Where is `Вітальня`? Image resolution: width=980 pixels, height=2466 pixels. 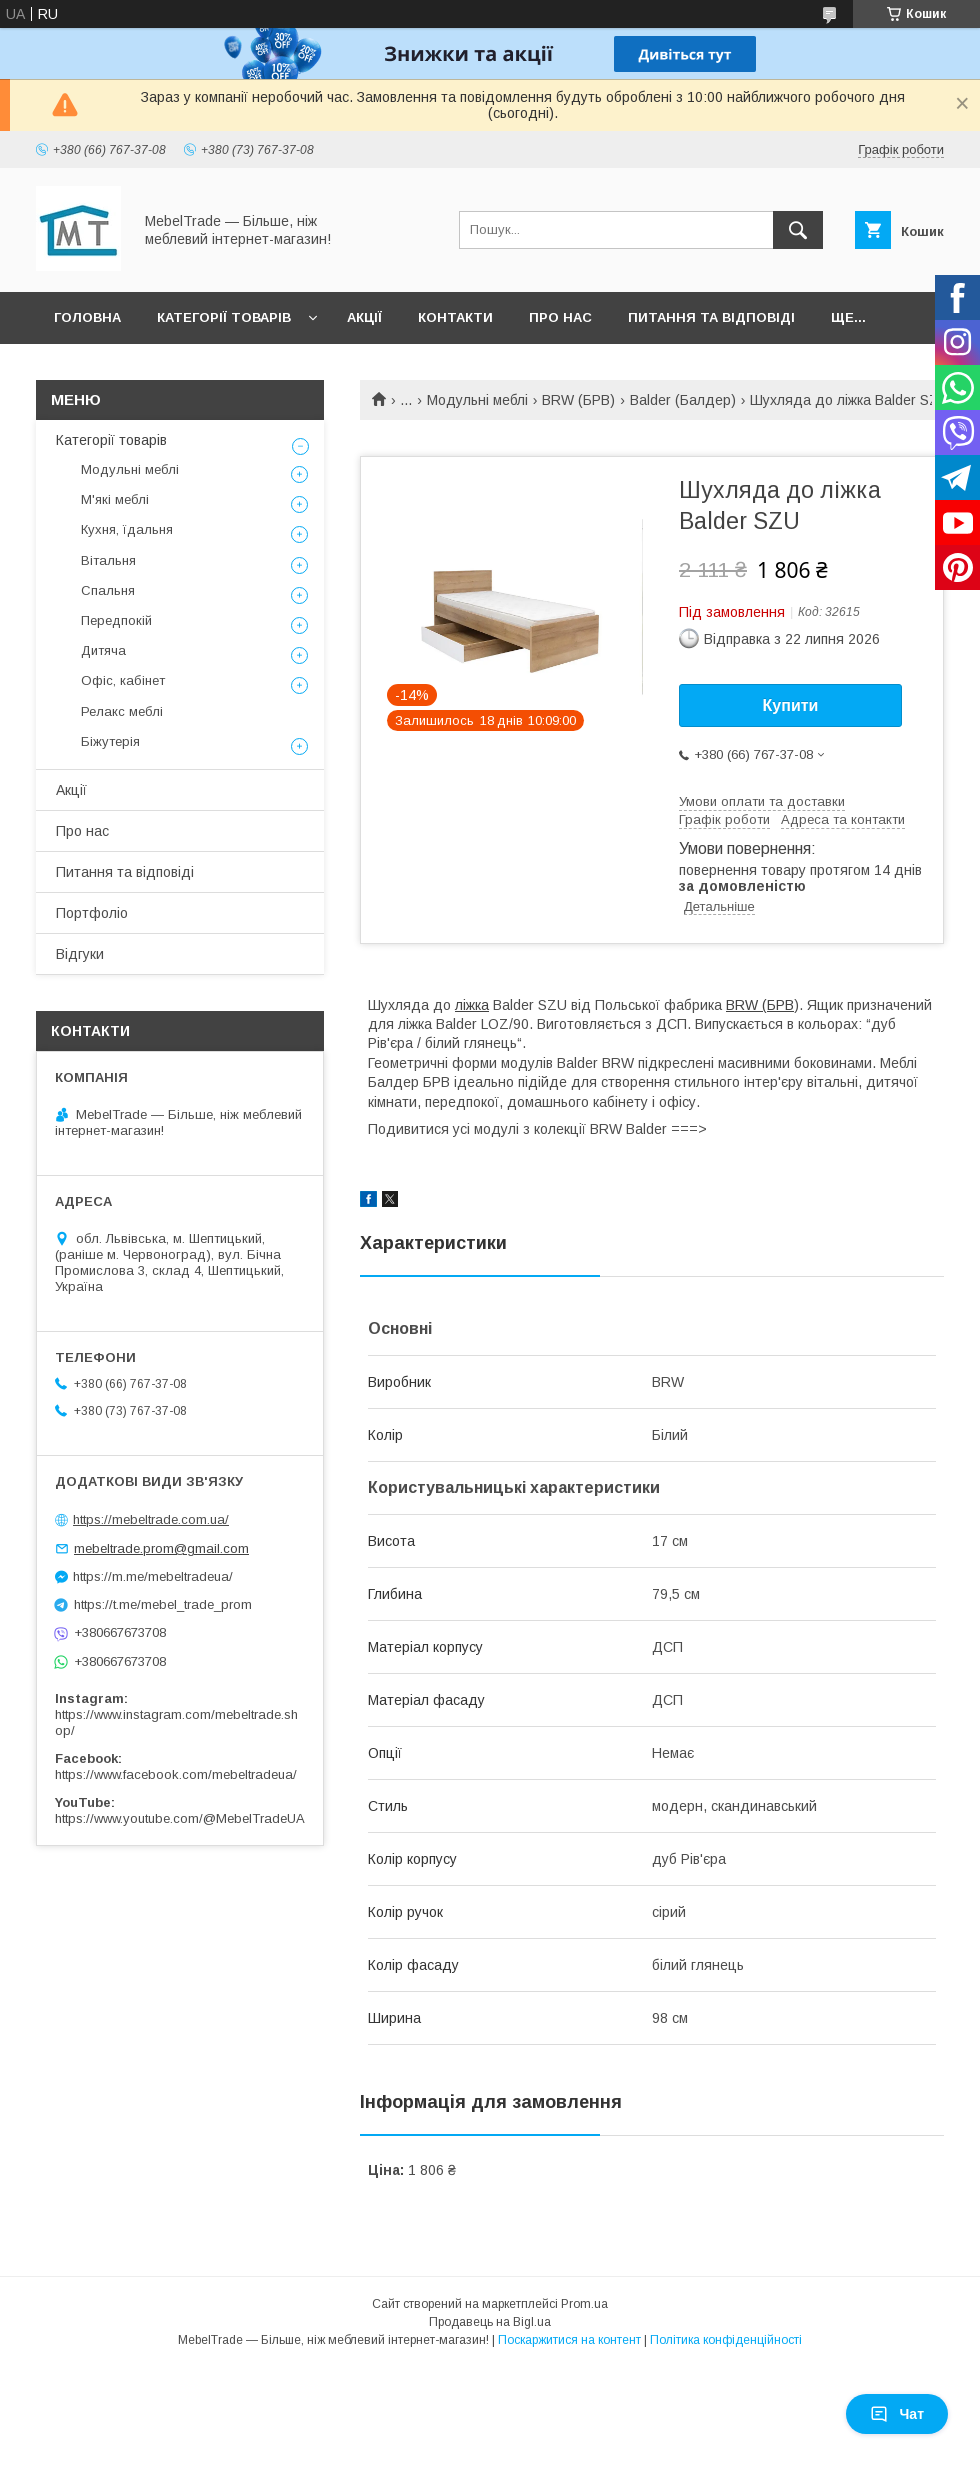 Вітальня is located at coordinates (108, 560).